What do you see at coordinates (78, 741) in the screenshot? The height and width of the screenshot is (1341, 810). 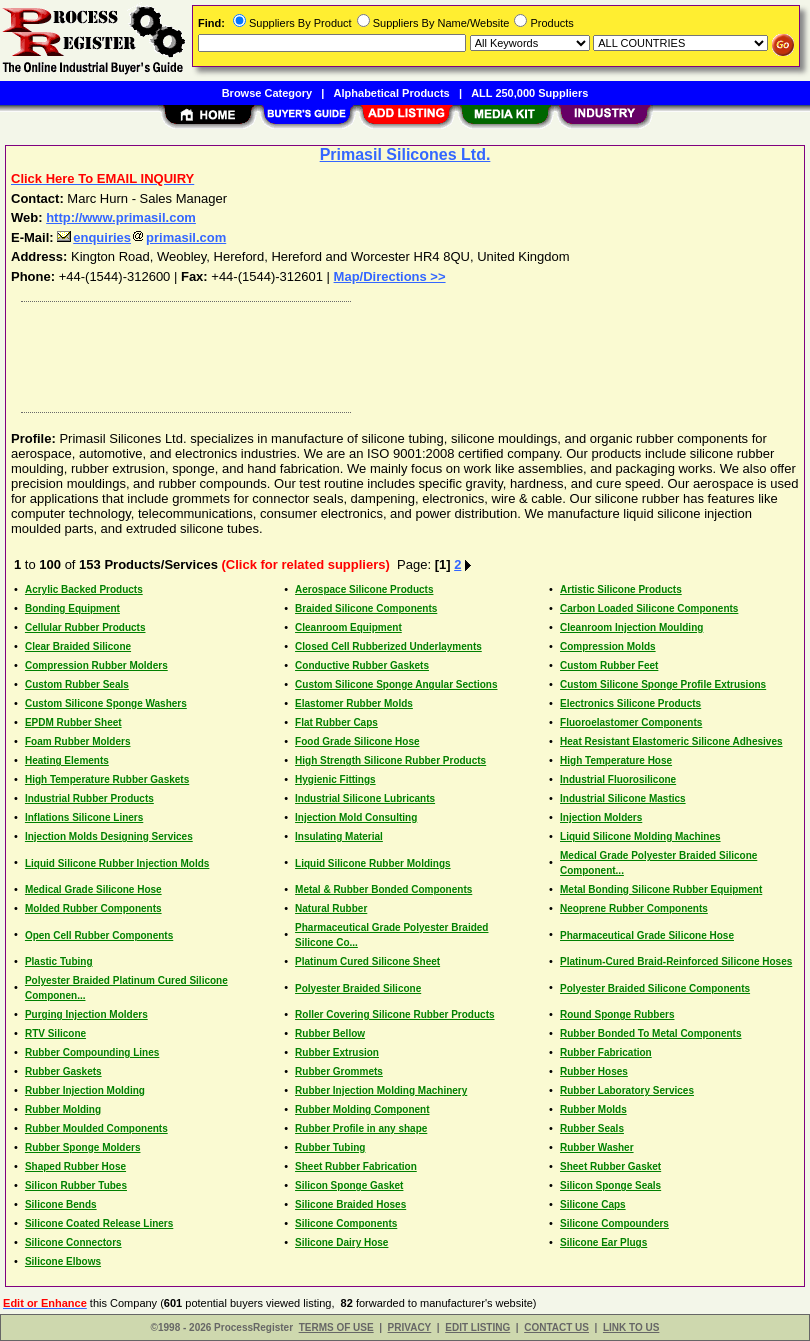 I see `Foam Rubber Molders` at bounding box center [78, 741].